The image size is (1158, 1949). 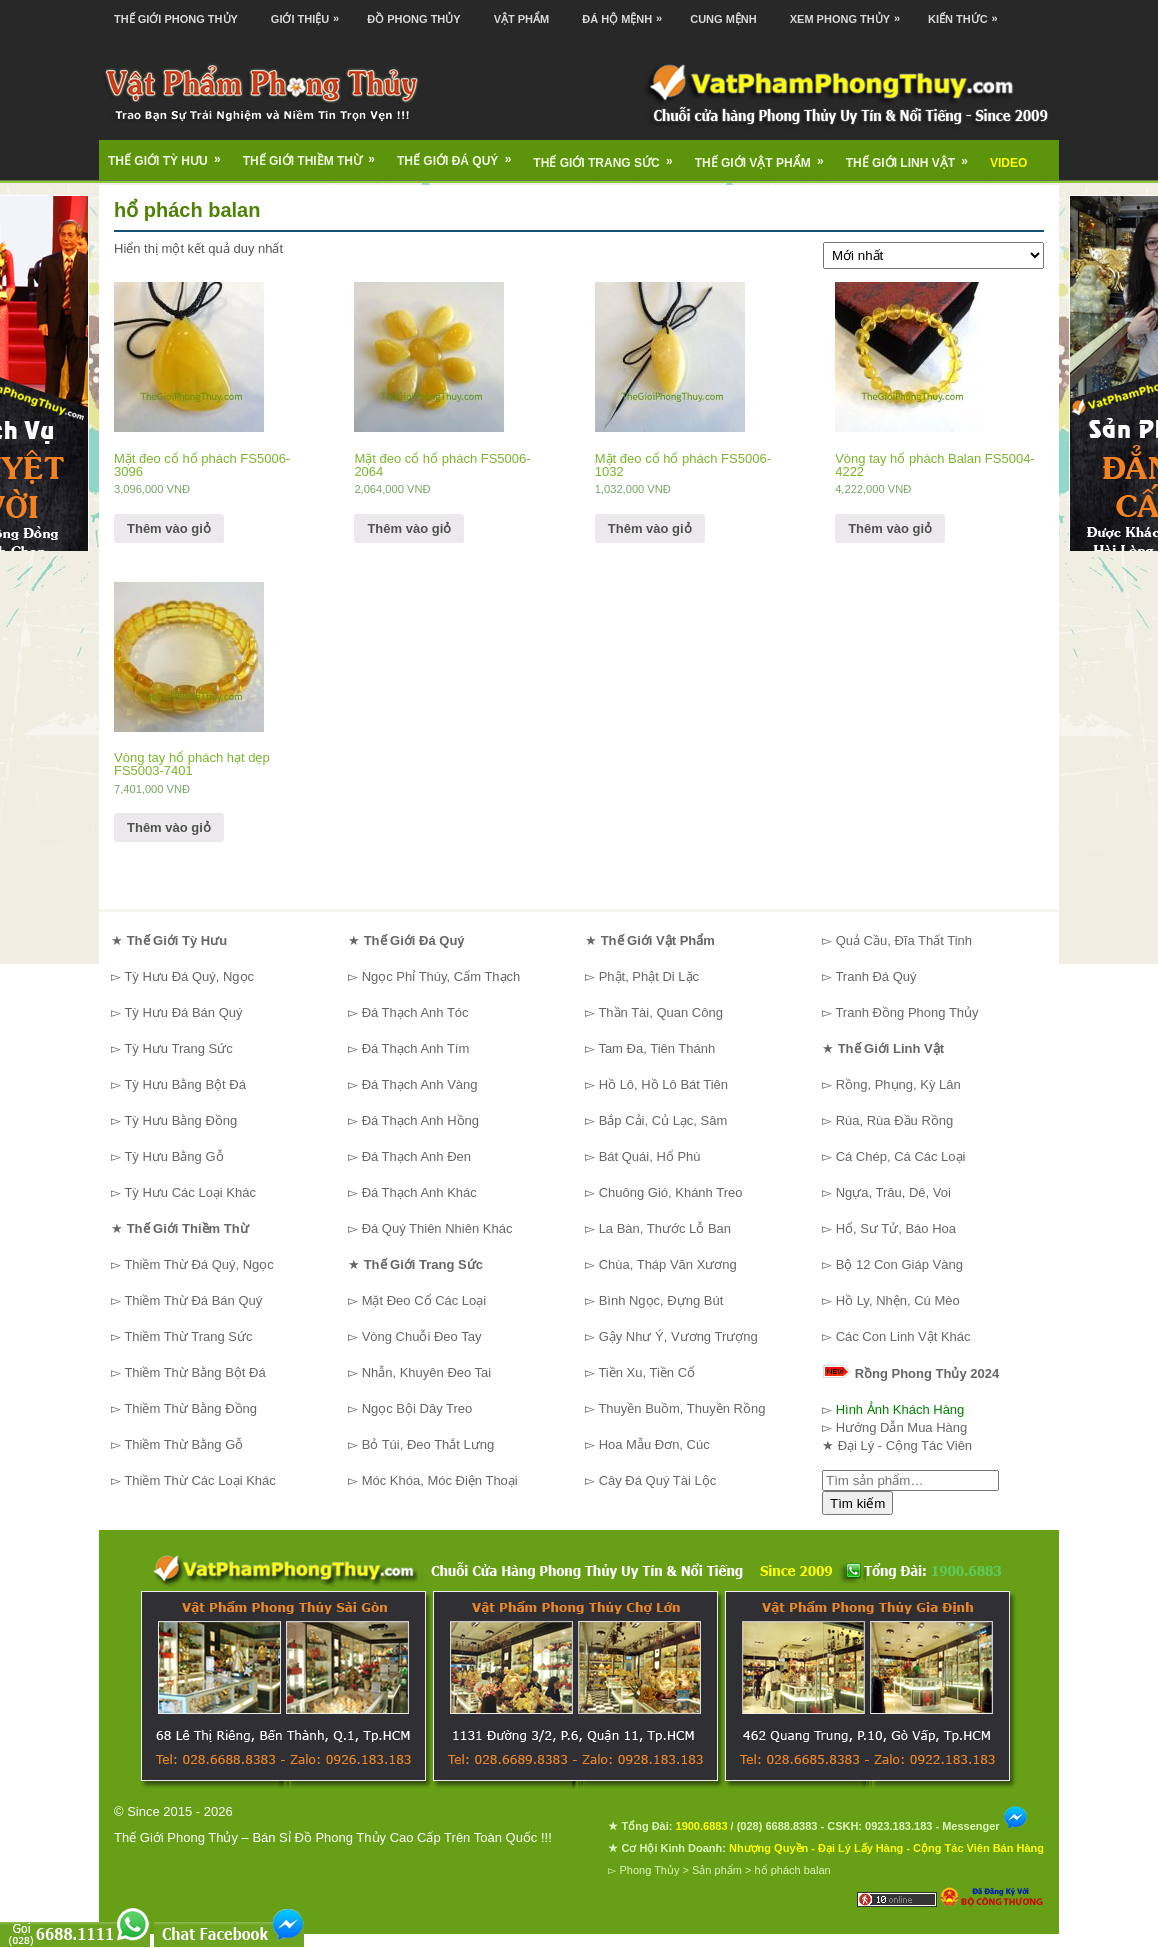 I want to click on Tỳ Hưu Các Loại Khác, so click(x=190, y=1192).